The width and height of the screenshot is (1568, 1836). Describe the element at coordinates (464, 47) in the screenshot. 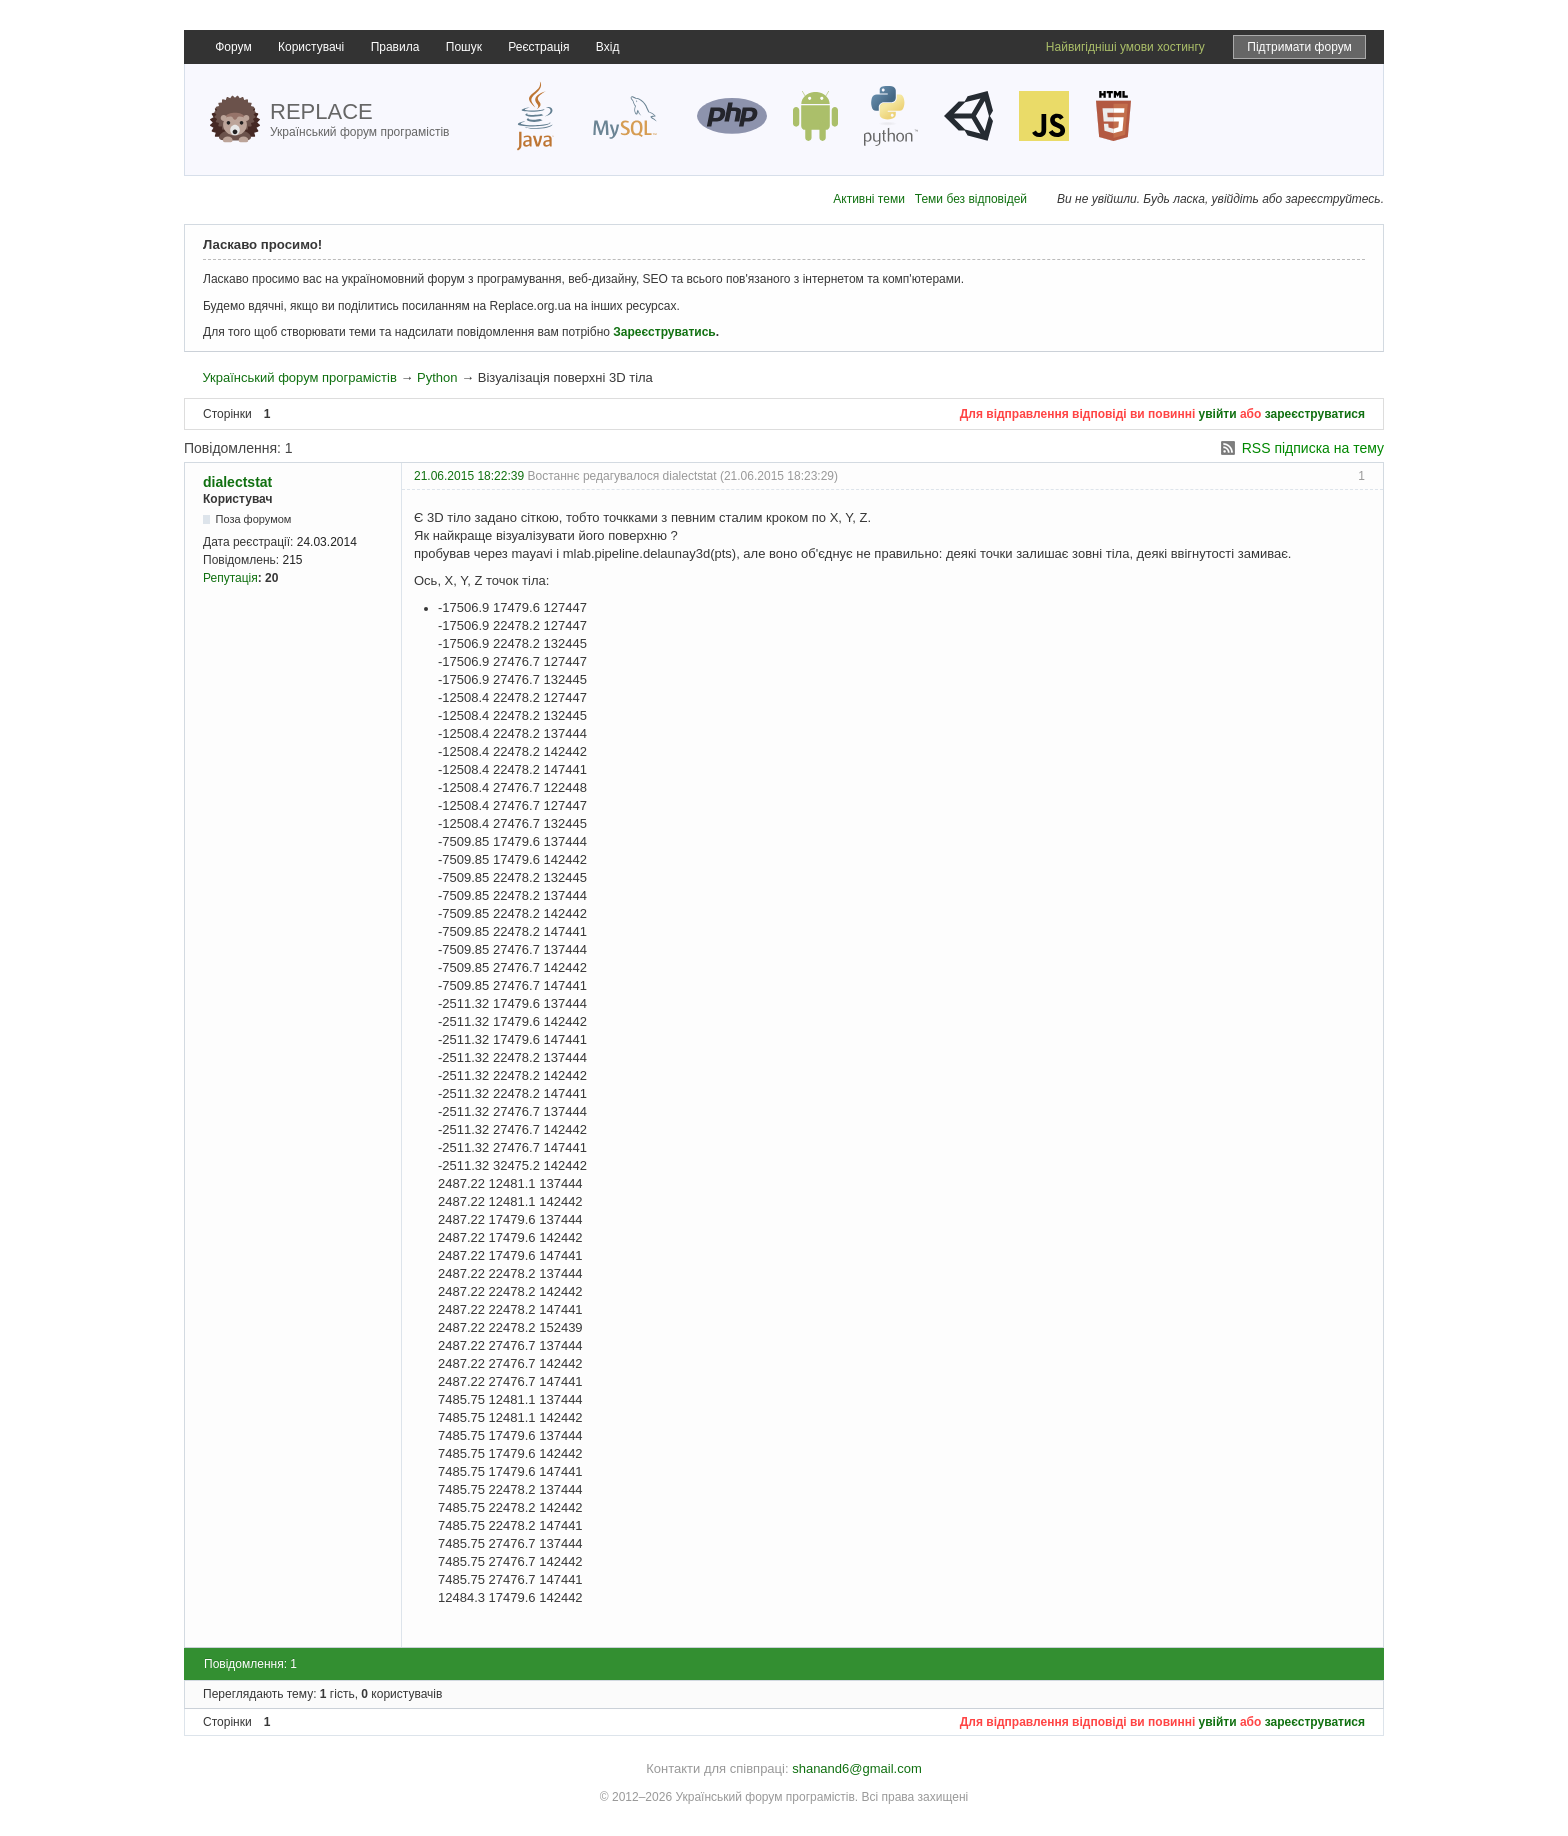

I see `Пошук` at that location.